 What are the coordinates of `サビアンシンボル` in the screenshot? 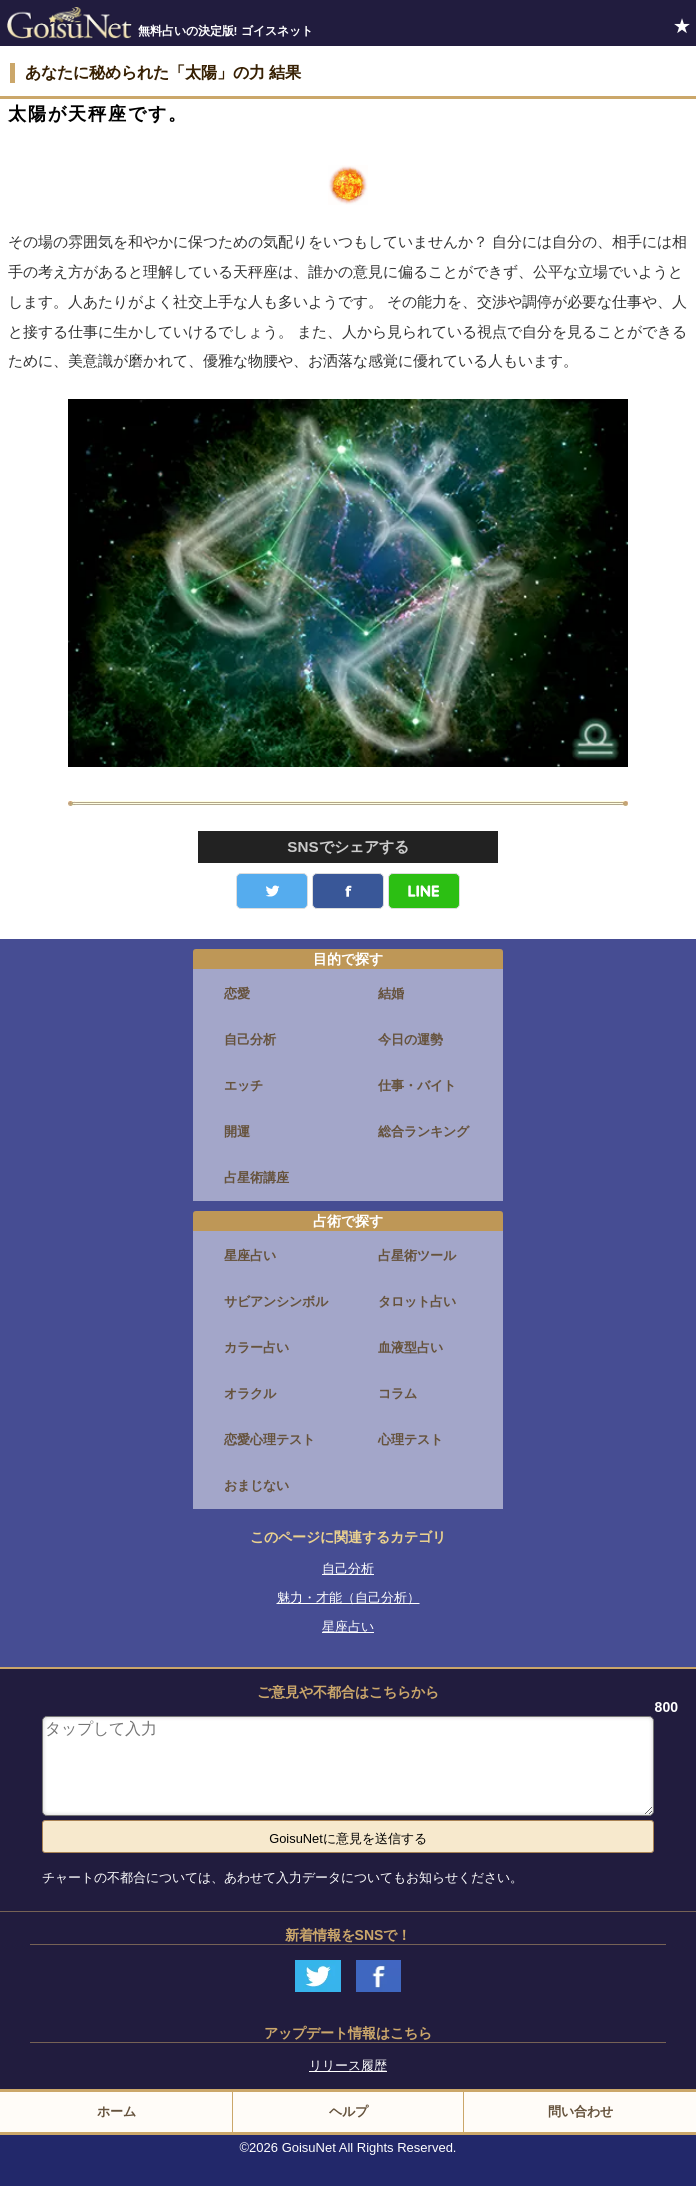 It's located at (276, 1301).